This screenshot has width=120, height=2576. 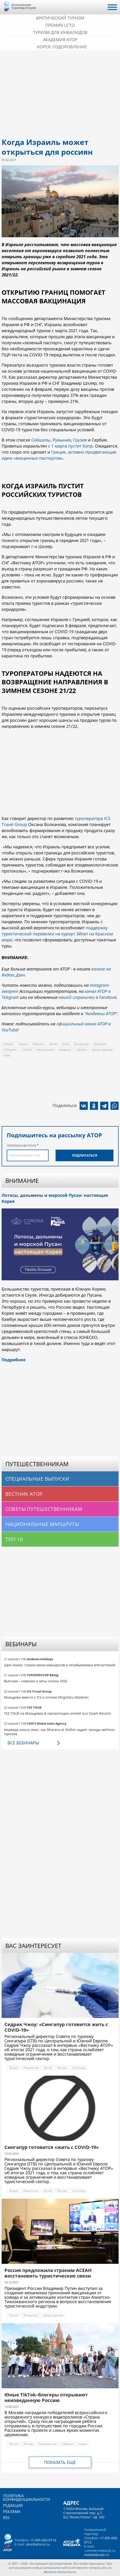 I want to click on Советы путешественникам, so click(x=43, y=1509).